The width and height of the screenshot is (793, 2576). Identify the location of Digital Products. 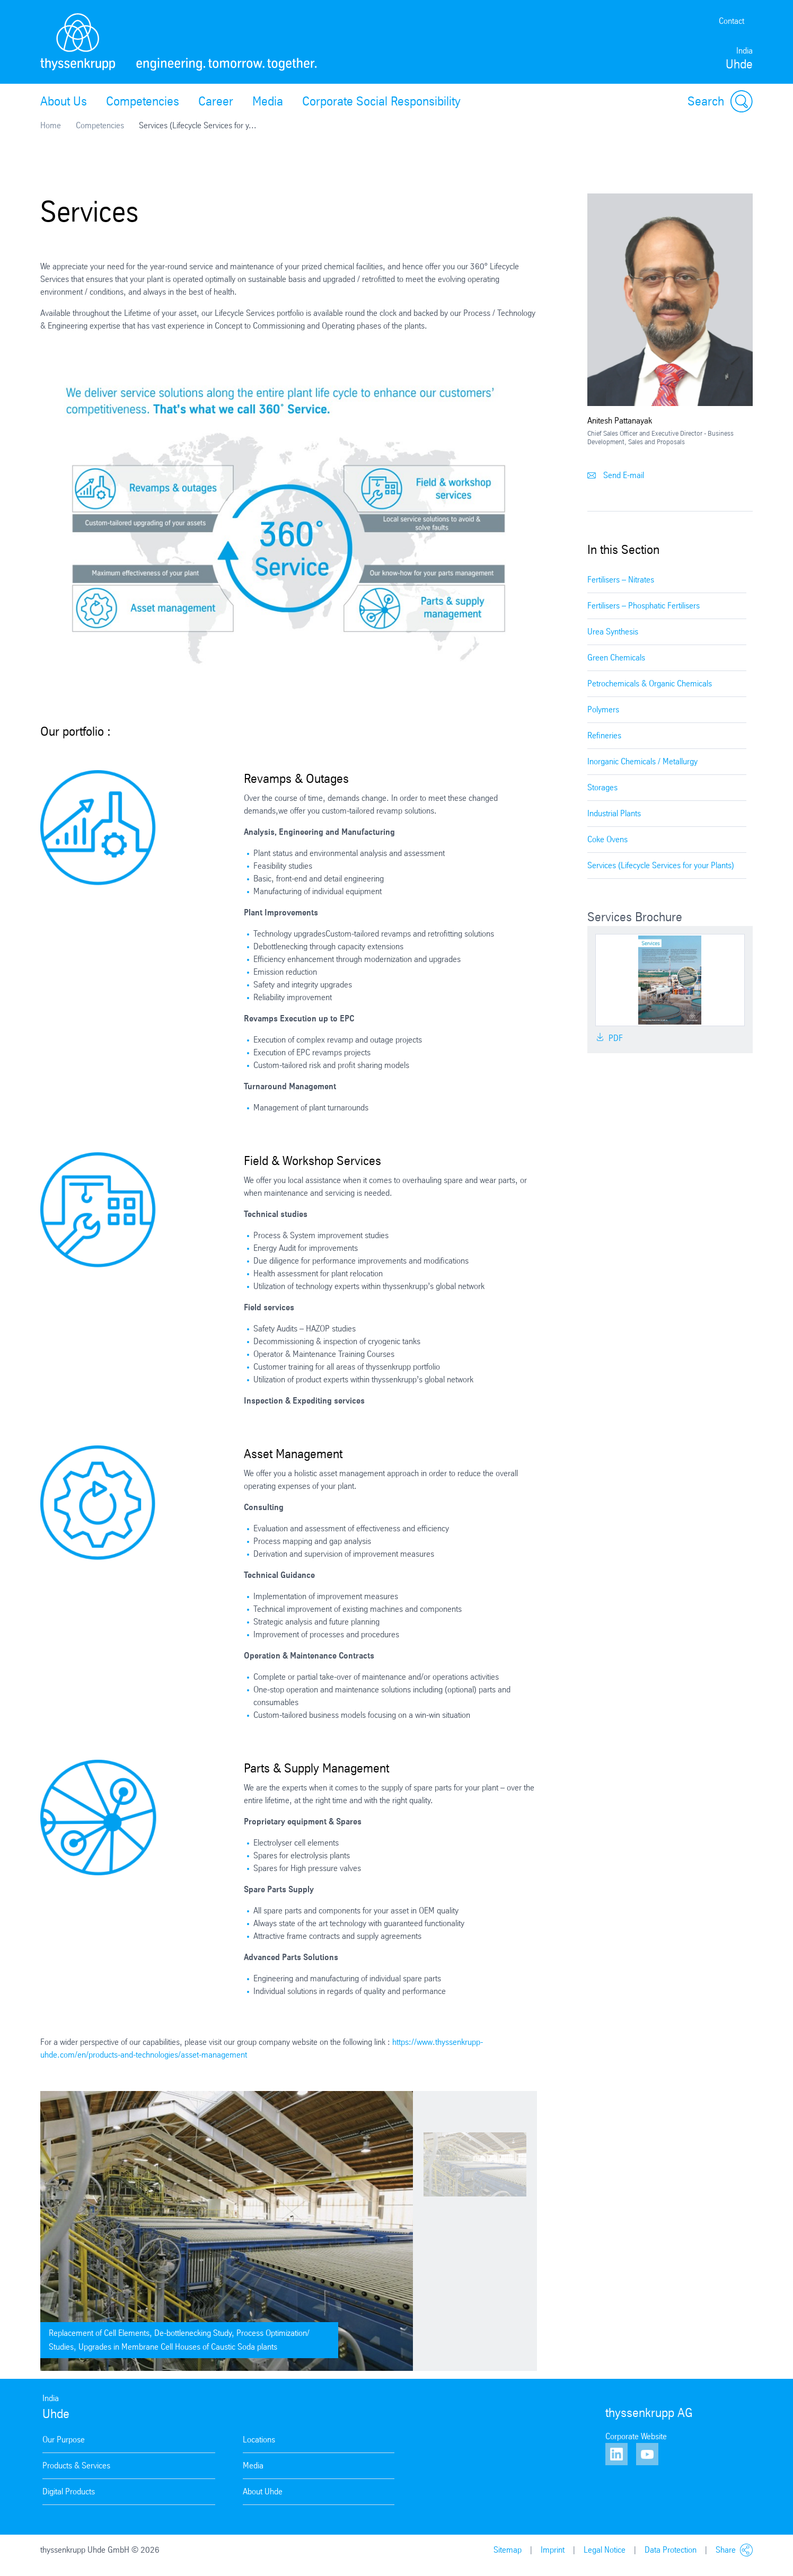
(68, 2491).